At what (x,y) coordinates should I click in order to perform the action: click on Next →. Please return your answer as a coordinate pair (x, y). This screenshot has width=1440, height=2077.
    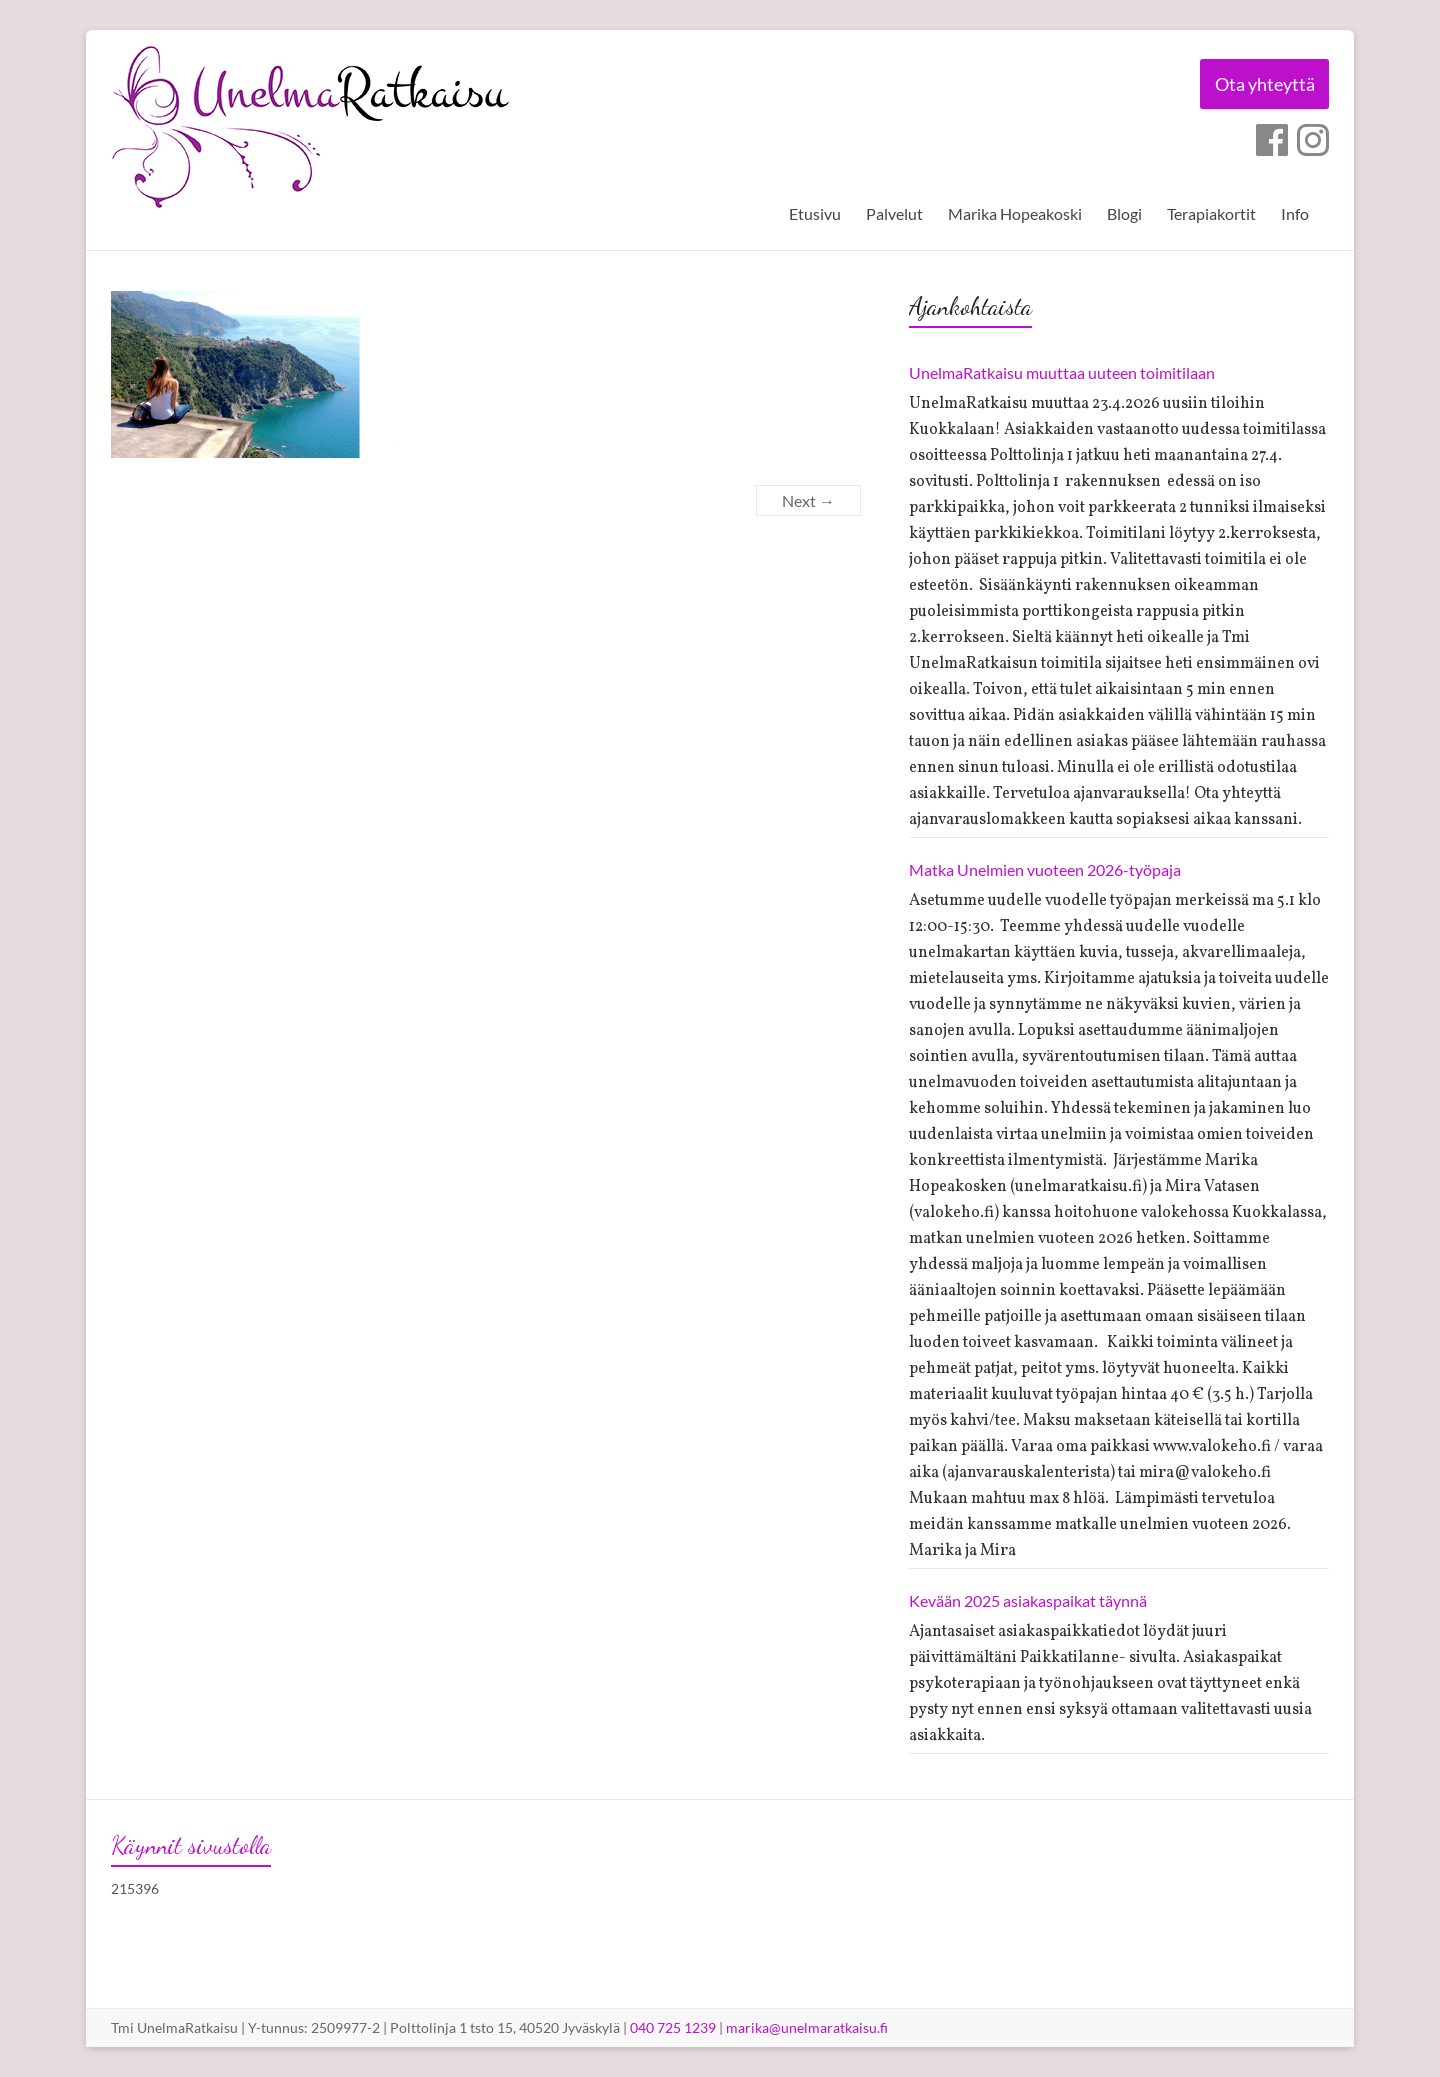
    Looking at the image, I should click on (808, 500).